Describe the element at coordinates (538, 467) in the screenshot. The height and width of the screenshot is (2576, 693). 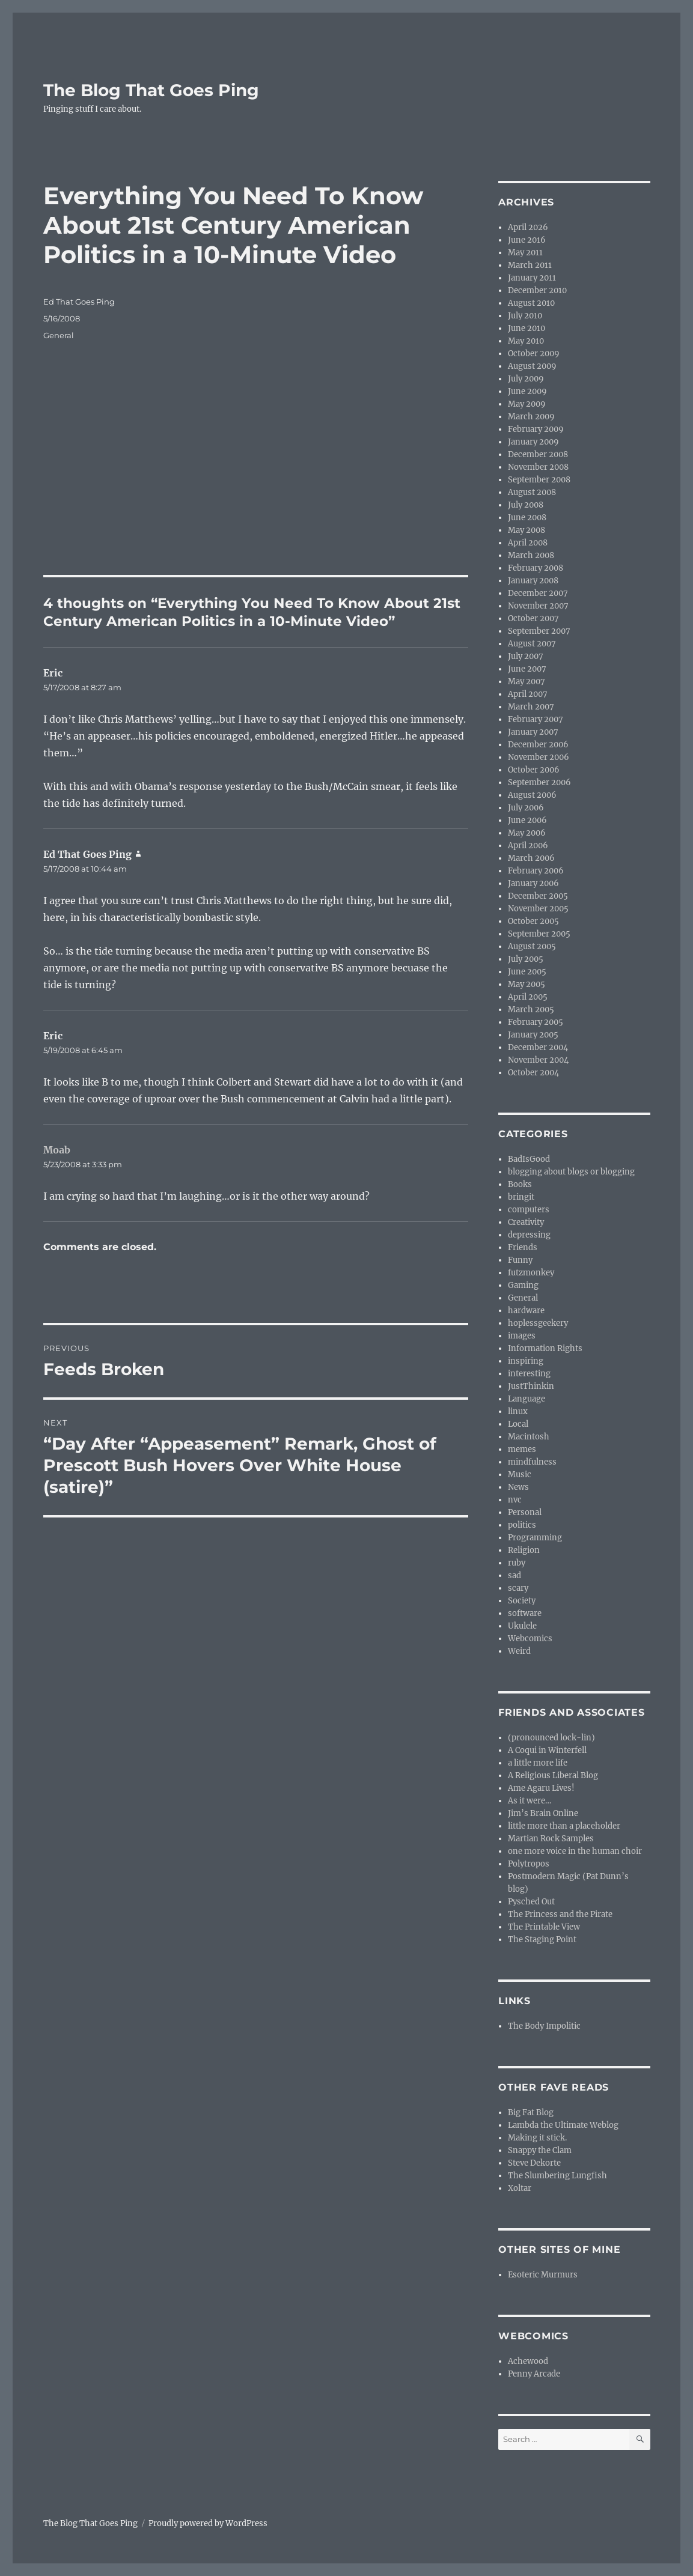
I see `November 2008` at that location.